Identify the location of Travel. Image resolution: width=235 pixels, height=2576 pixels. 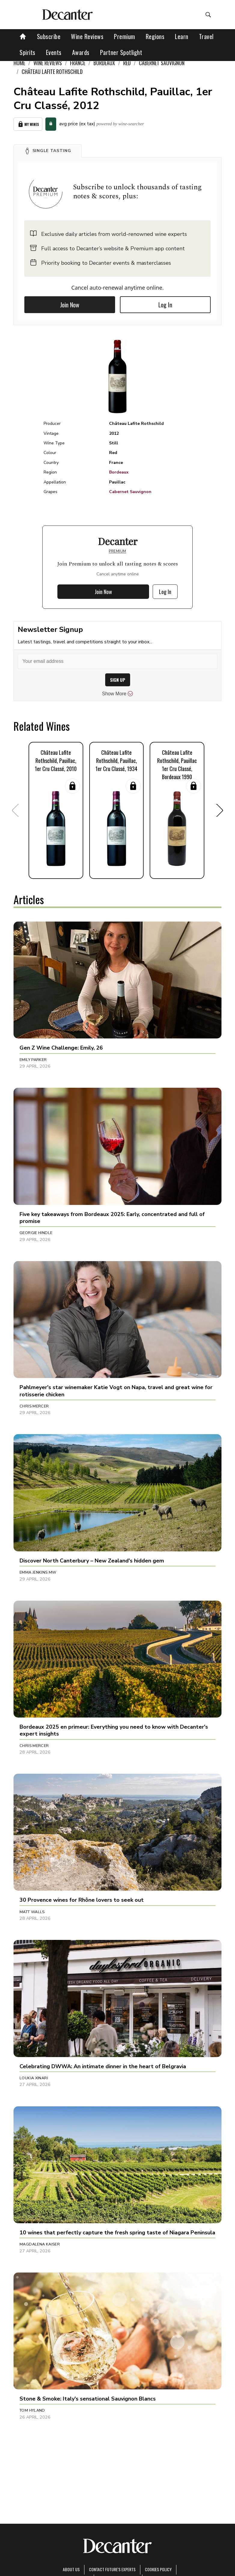
(206, 36).